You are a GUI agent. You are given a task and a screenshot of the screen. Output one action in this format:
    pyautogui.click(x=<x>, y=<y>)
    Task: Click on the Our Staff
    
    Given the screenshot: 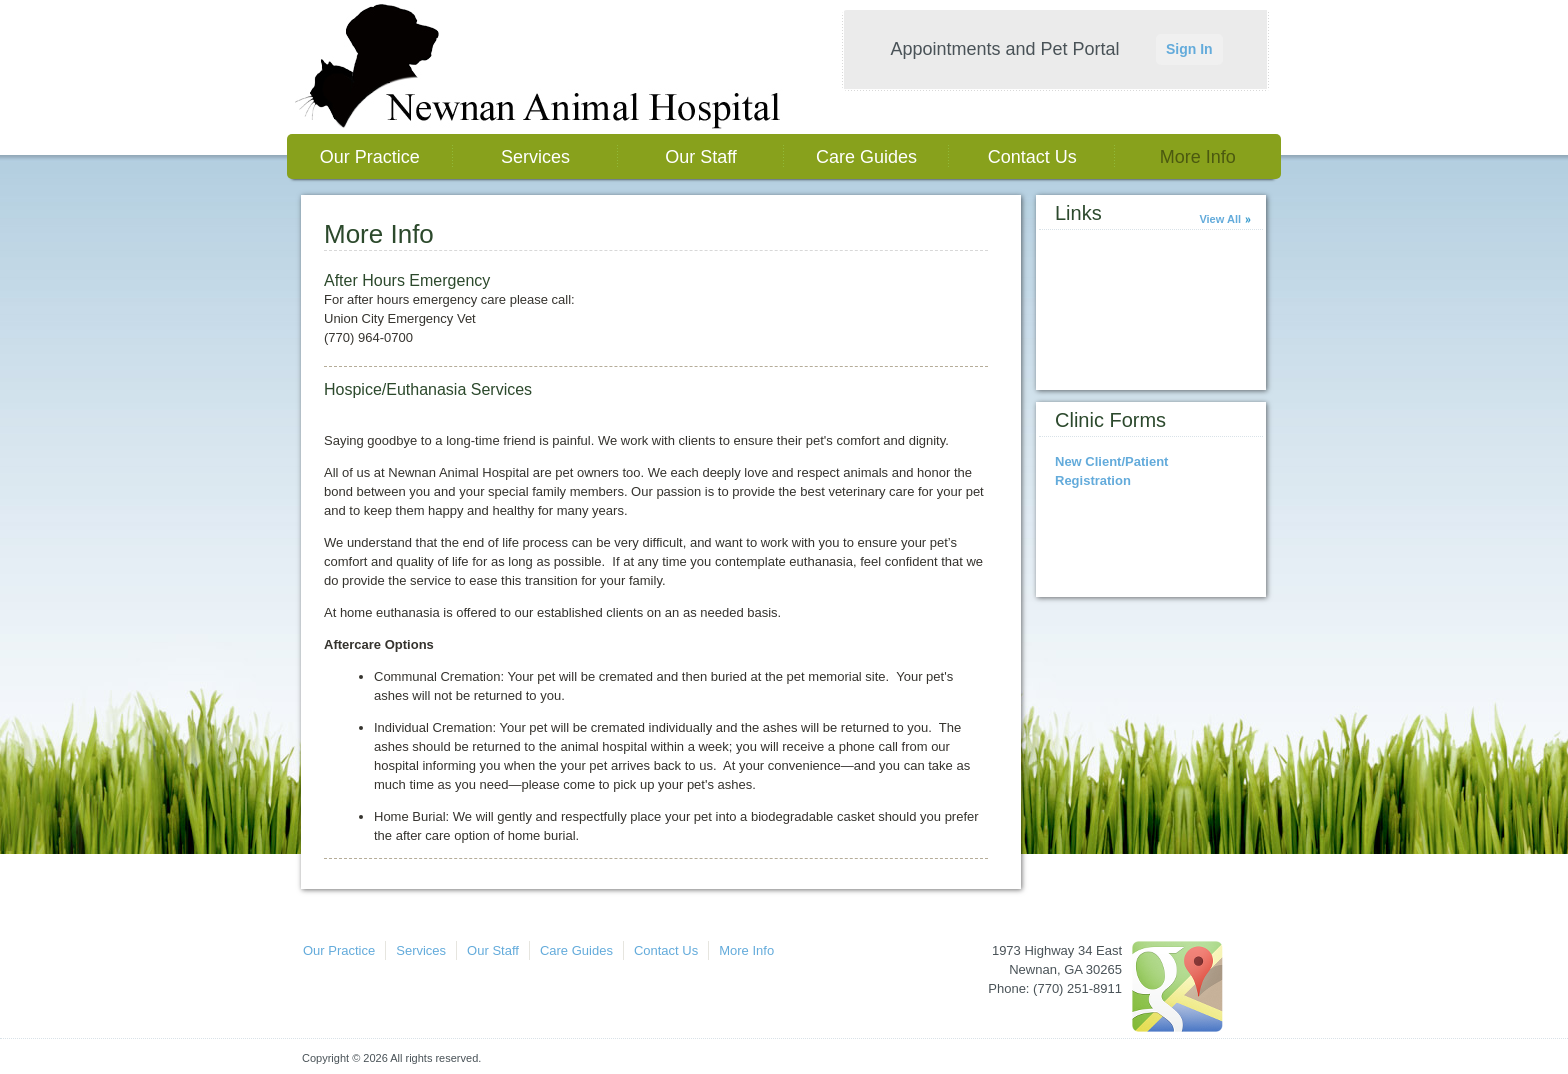 What is the action you would take?
    pyautogui.click(x=701, y=157)
    